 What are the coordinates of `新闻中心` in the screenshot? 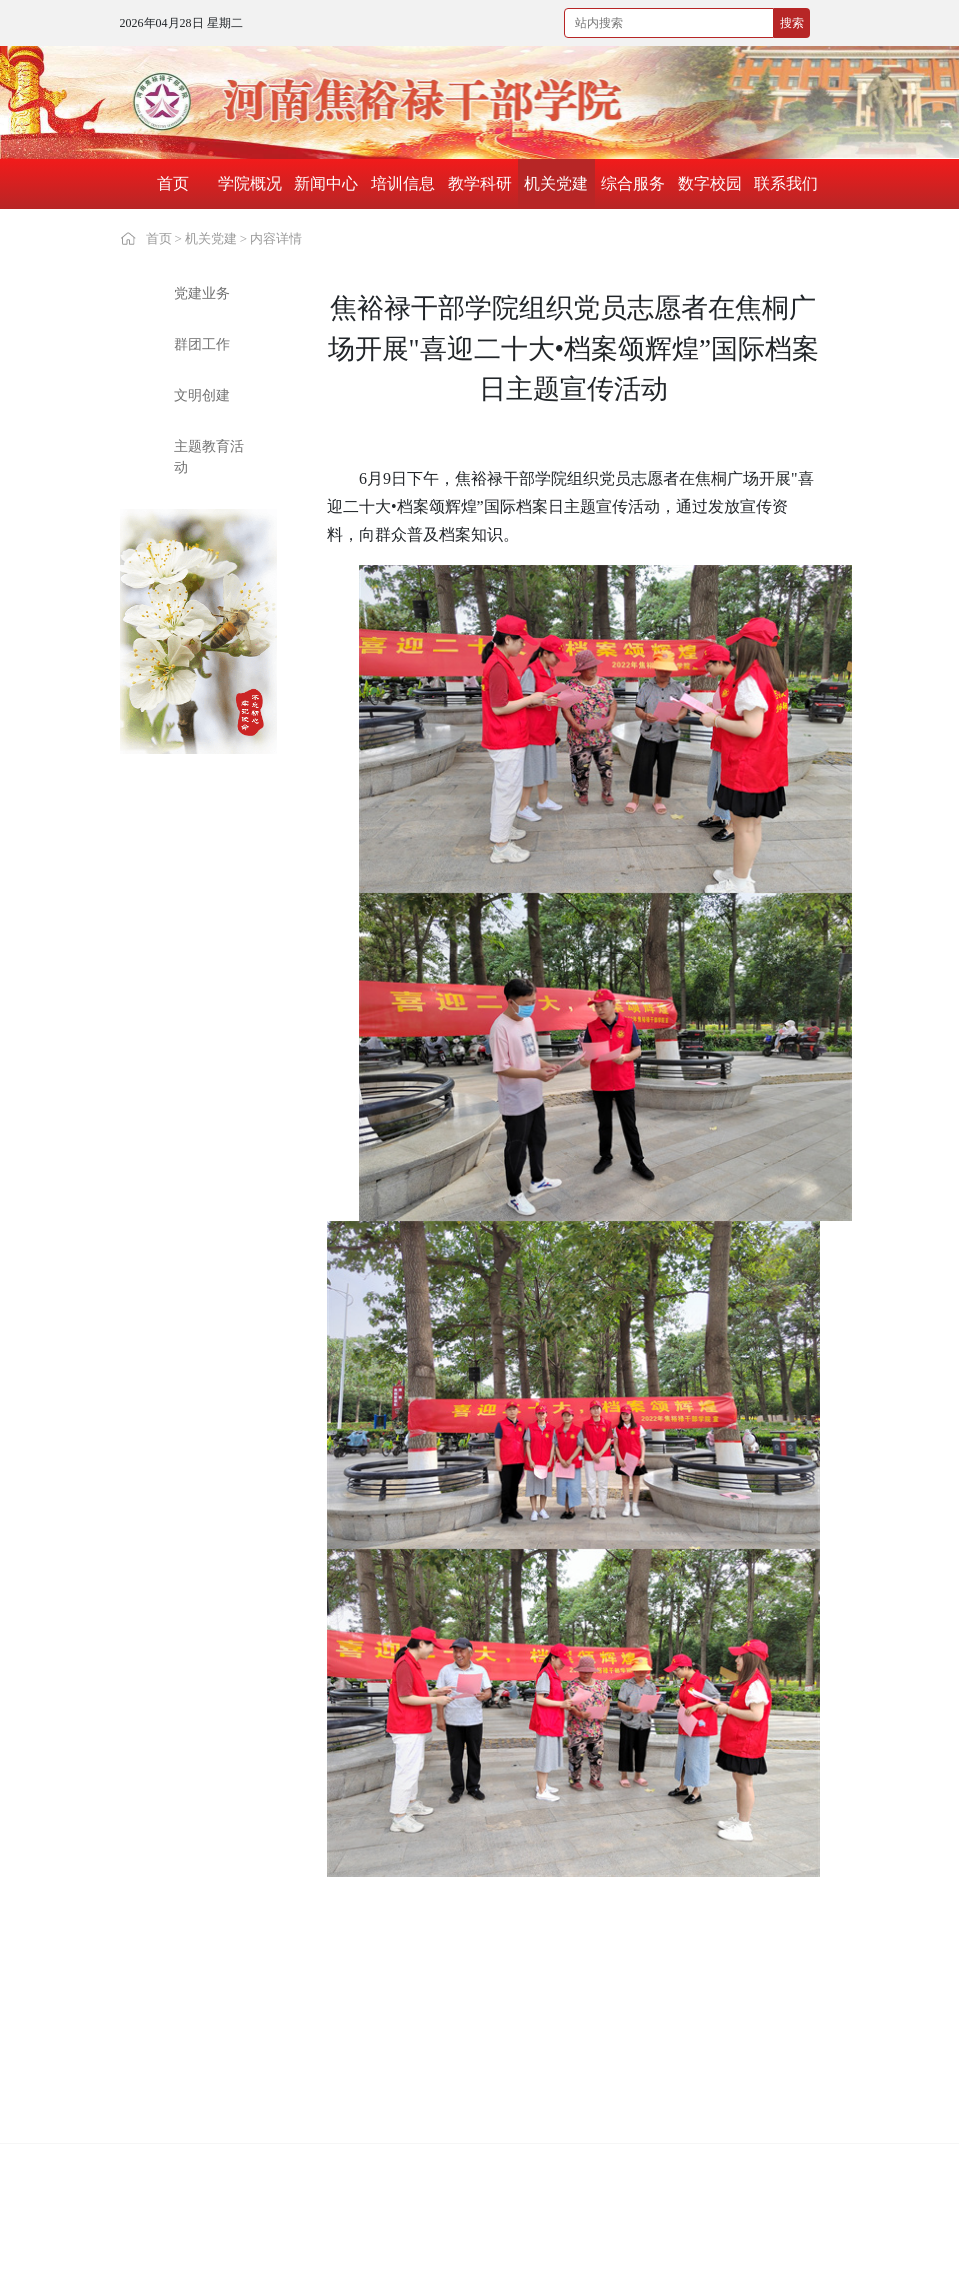 It's located at (326, 183).